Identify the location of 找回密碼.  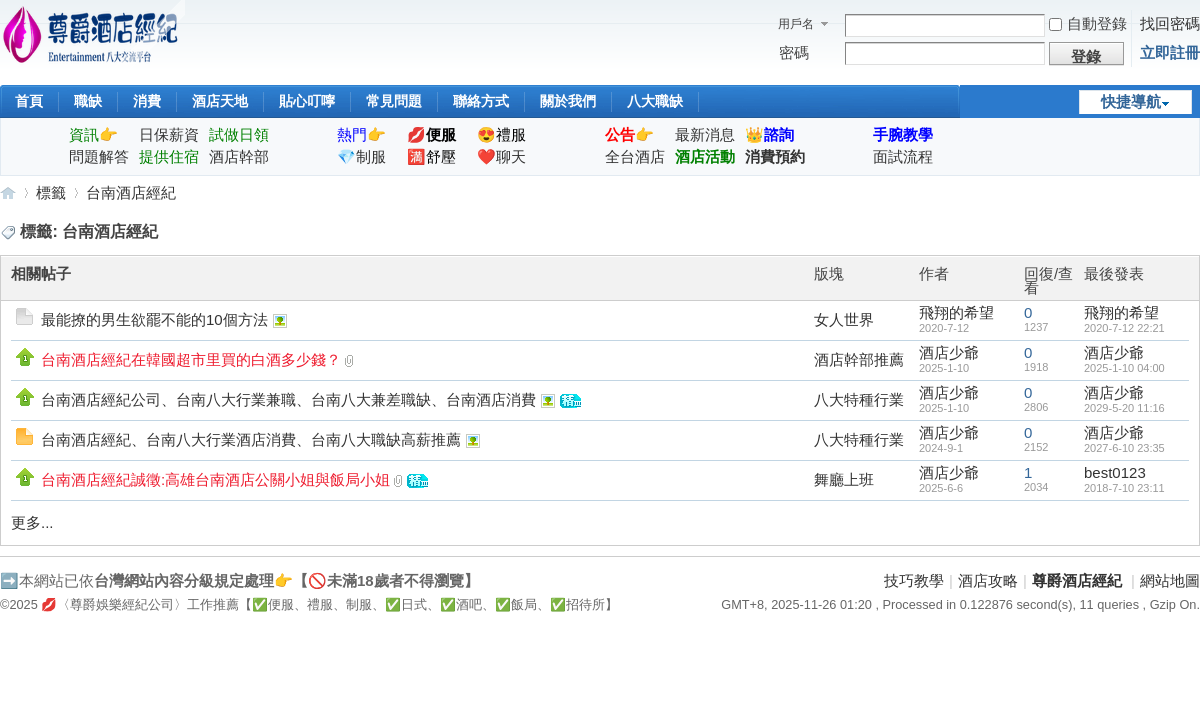
(1170, 23).